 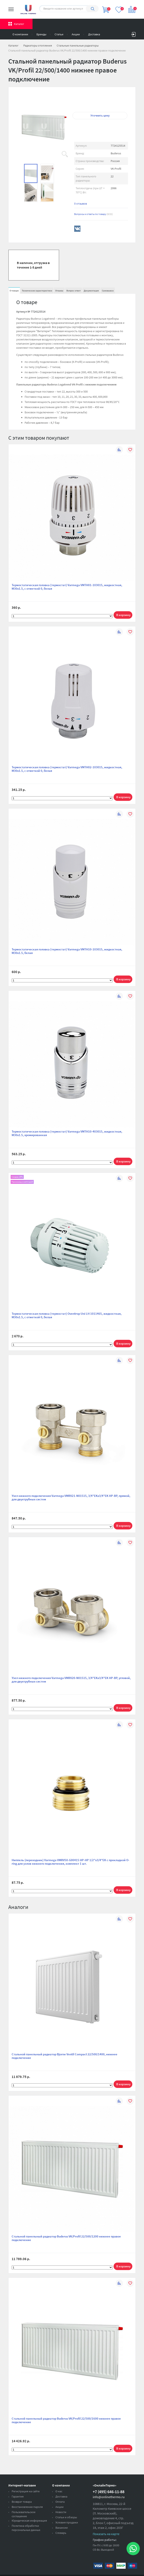 What do you see at coordinates (26, 2528) in the screenshot?
I see `Политика обработки персональных данных` at bounding box center [26, 2528].